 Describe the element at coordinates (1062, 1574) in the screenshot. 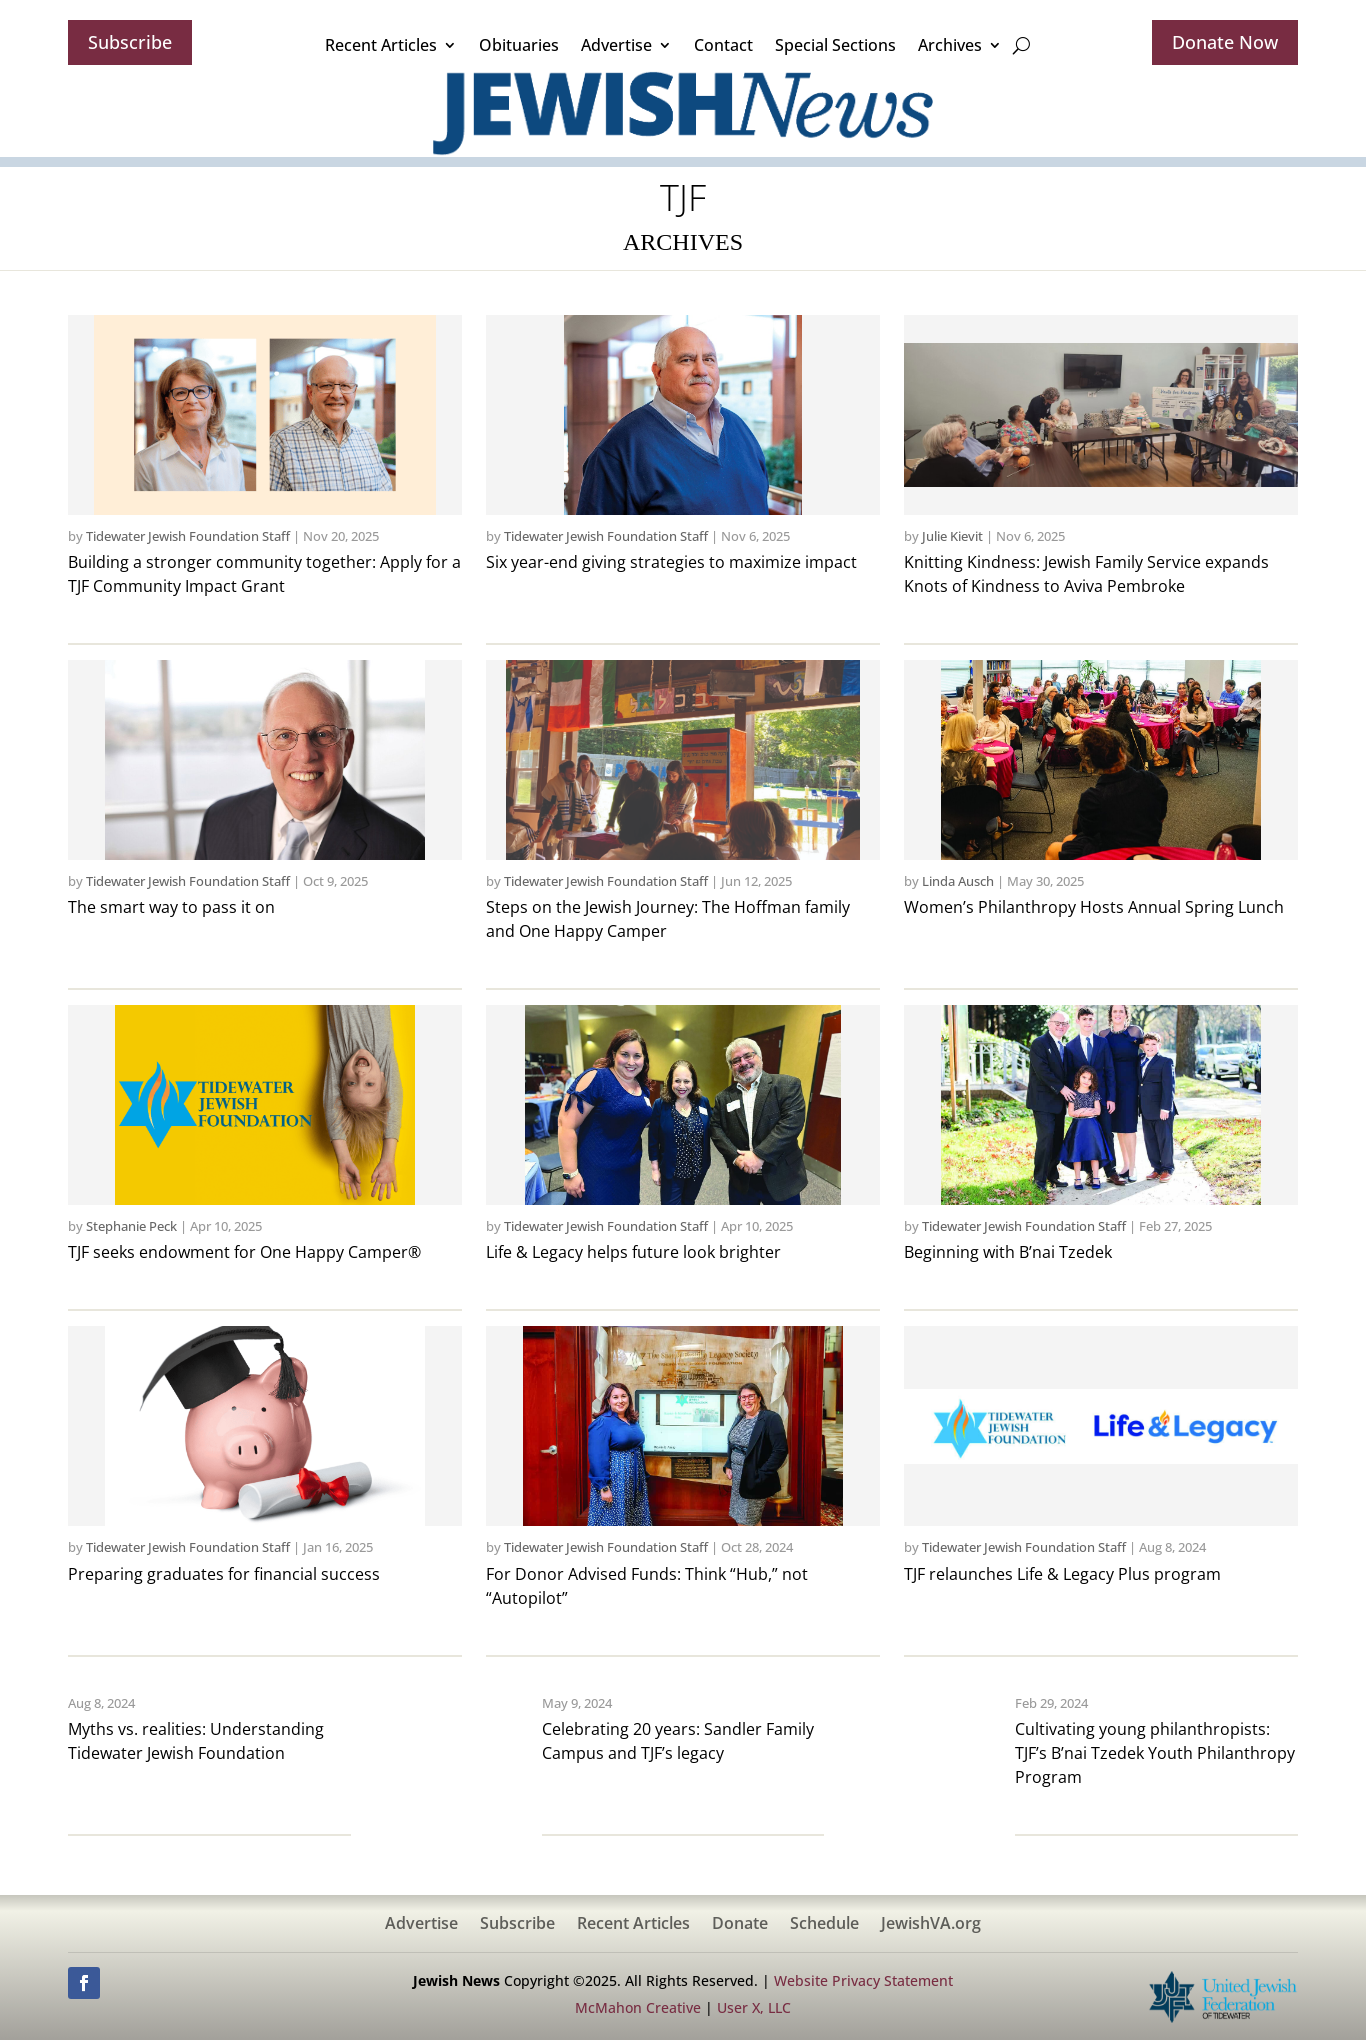

I see `TJF relaunches Life & Legacy Plus program` at that location.